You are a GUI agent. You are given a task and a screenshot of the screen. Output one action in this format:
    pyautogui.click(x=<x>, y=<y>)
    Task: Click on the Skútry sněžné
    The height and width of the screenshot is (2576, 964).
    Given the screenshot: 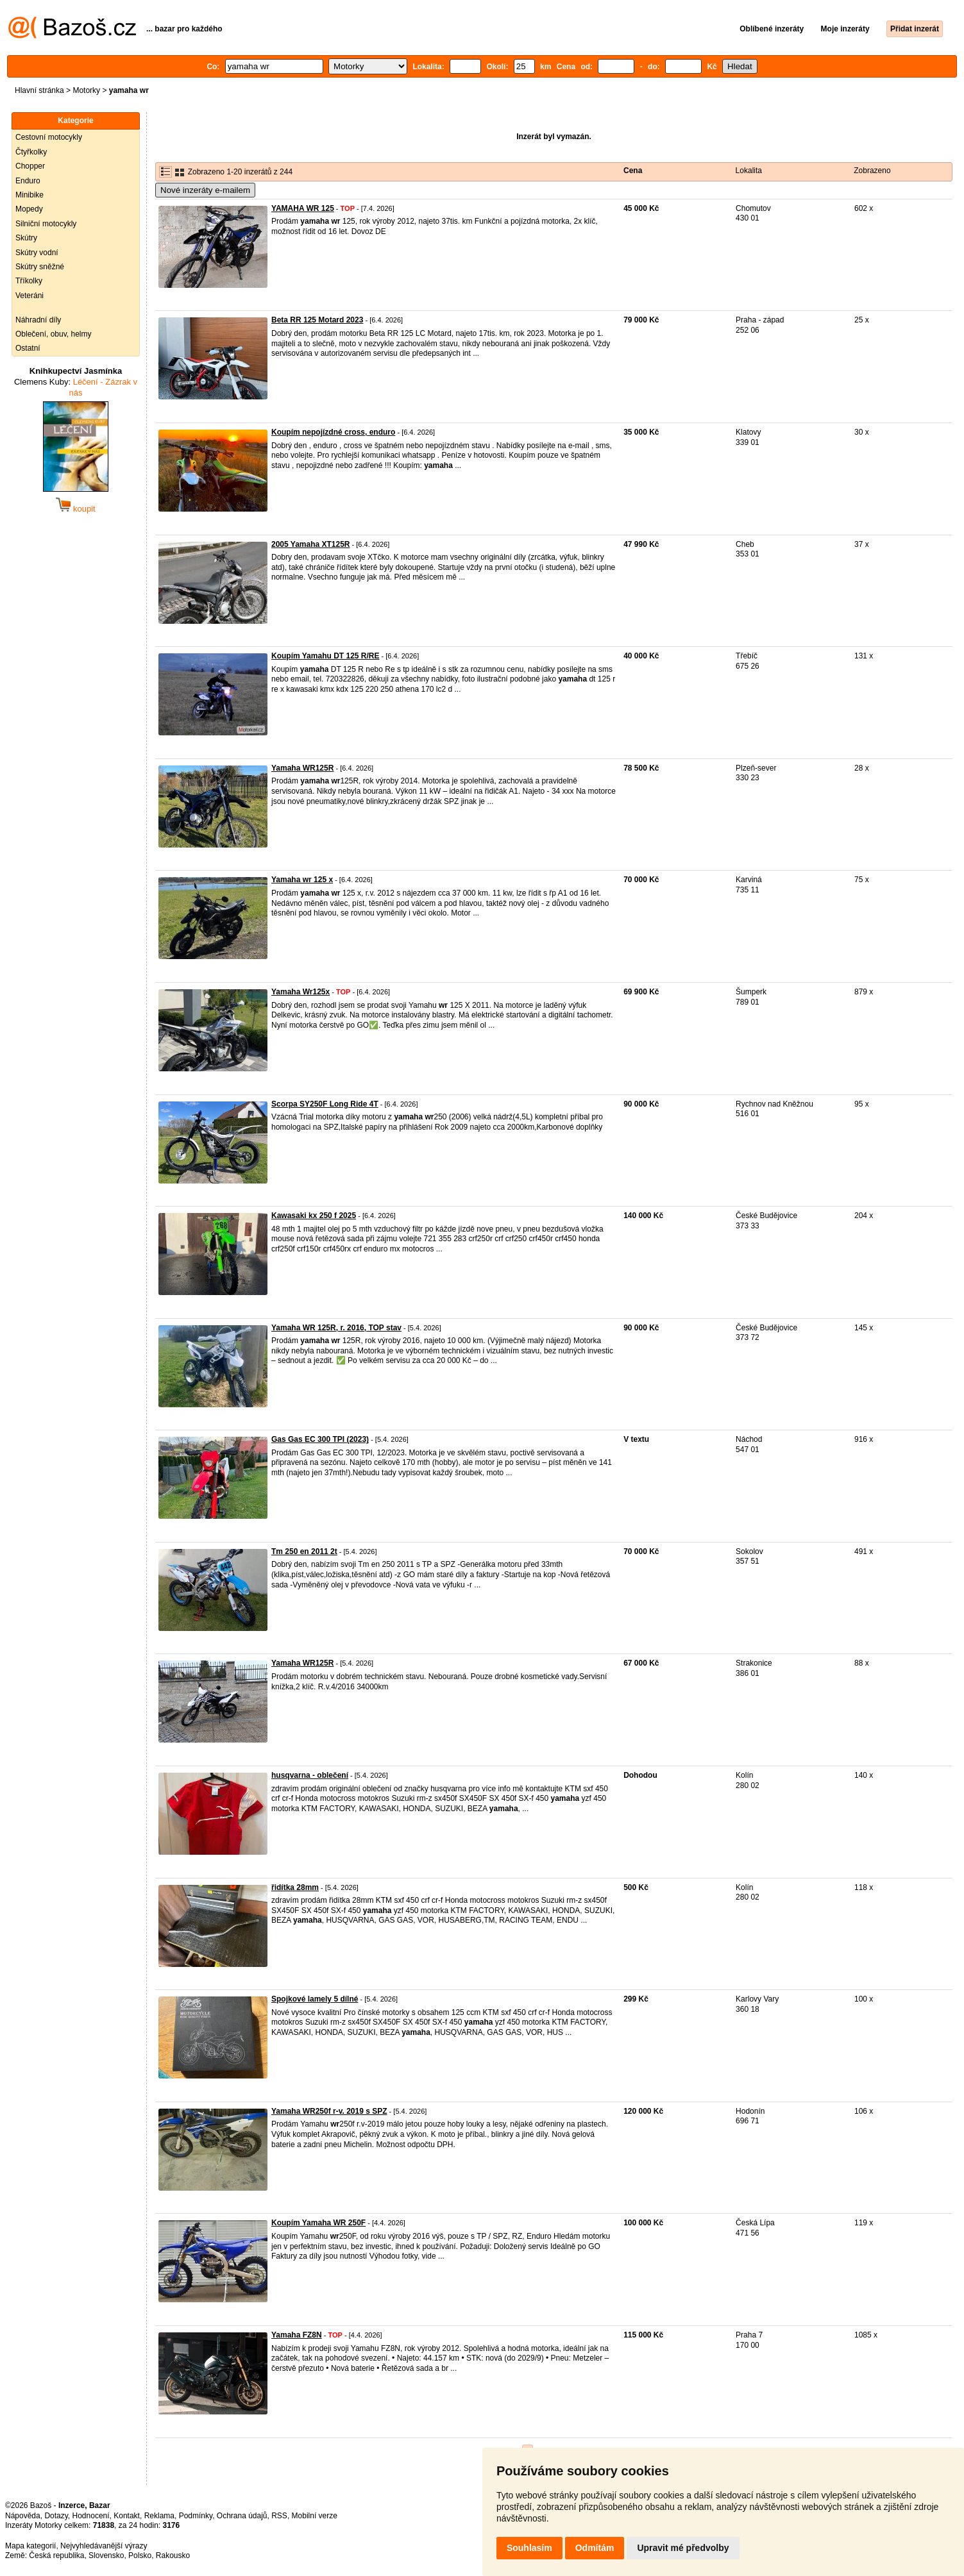 What is the action you would take?
    pyautogui.click(x=39, y=266)
    